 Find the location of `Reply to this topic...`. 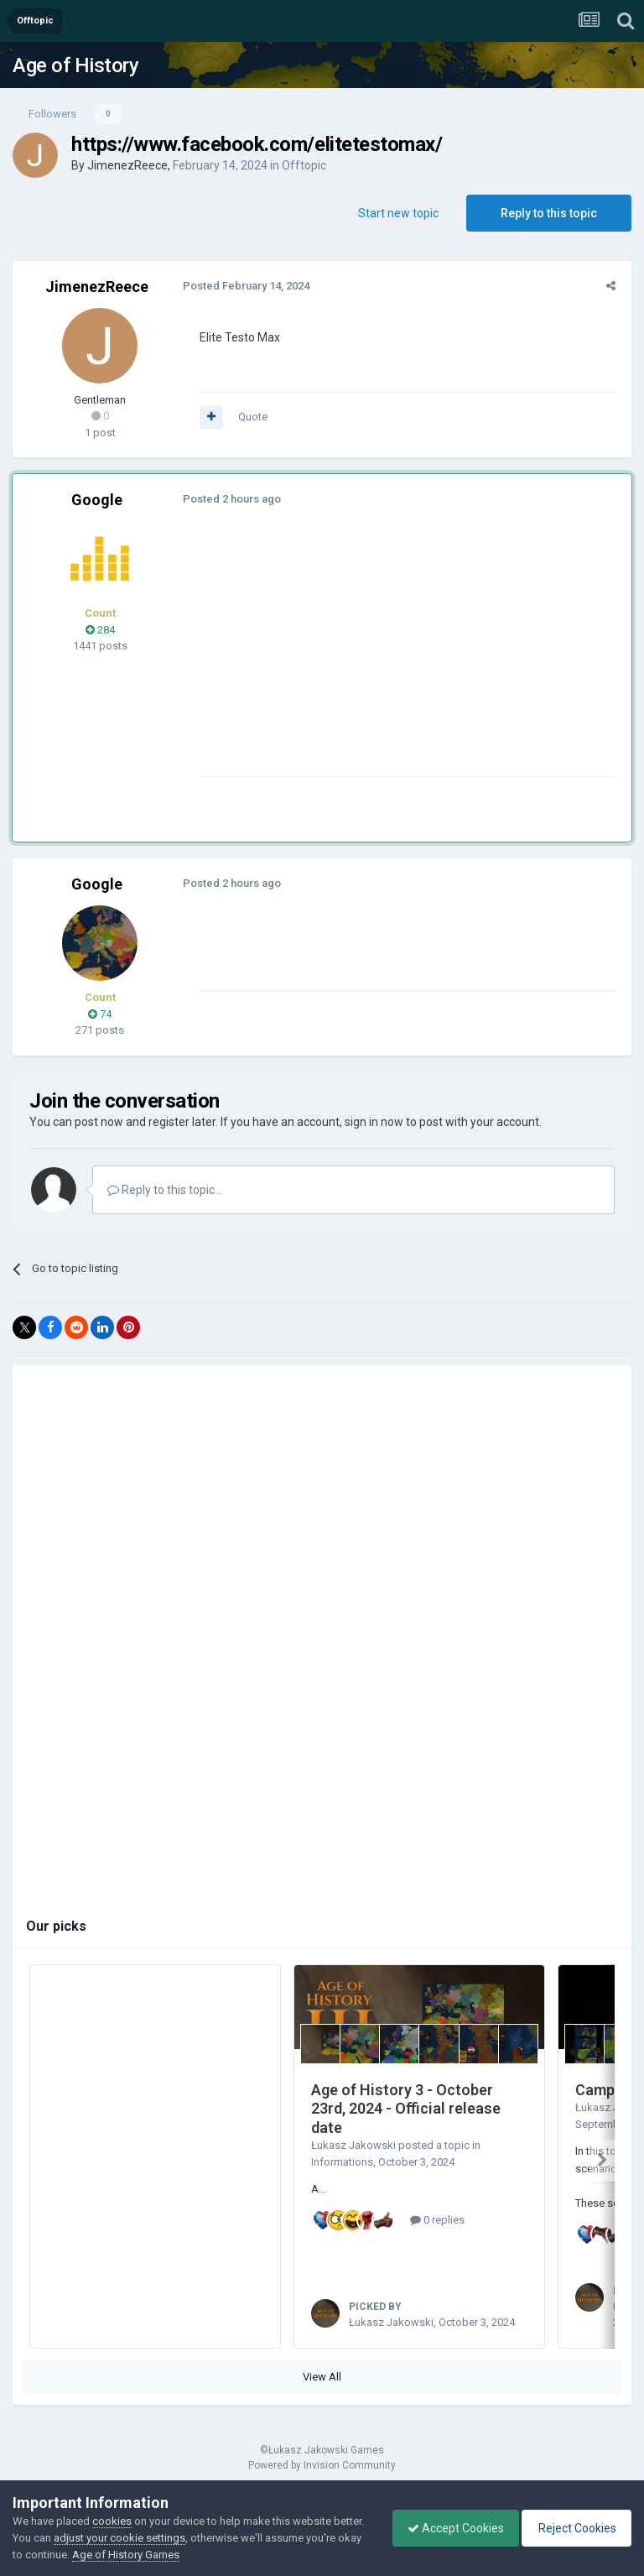

Reply to this topic... is located at coordinates (164, 1190).